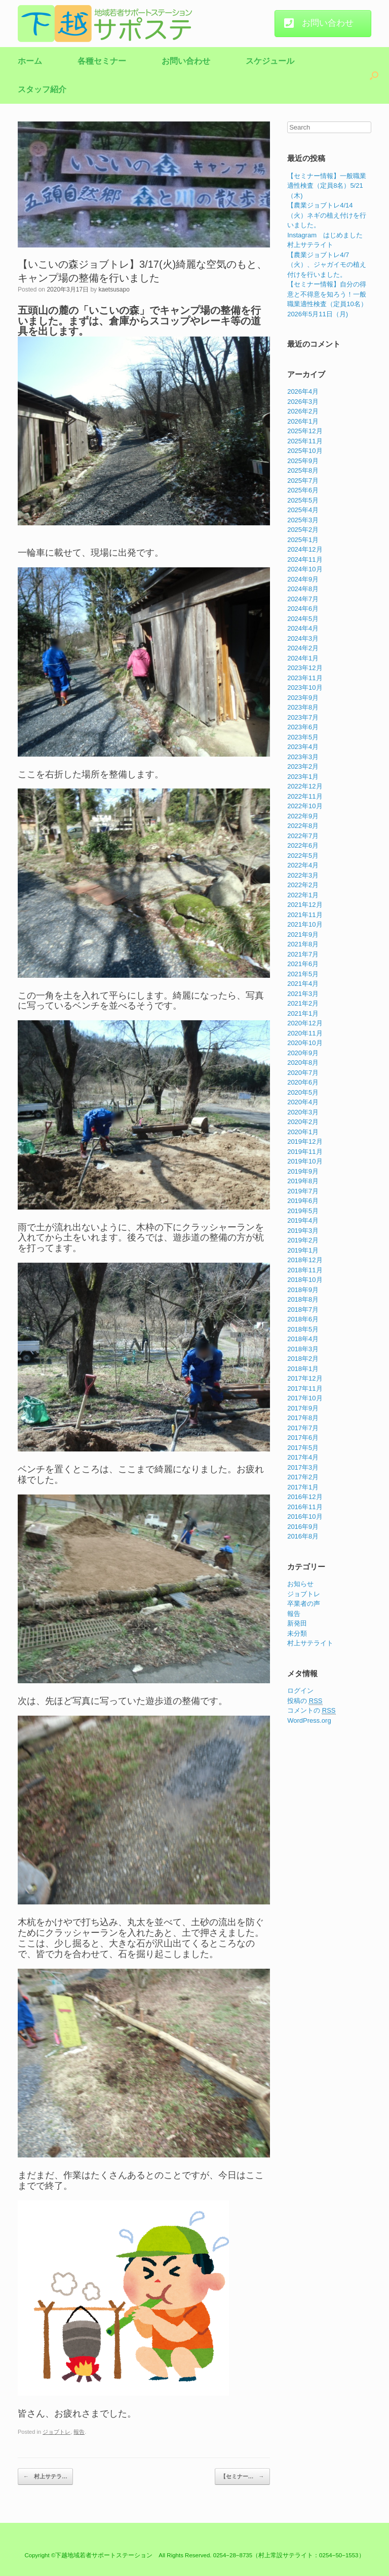 Image resolution: width=389 pixels, height=2576 pixels. Describe the element at coordinates (303, 885) in the screenshot. I see `2022年2月` at that location.